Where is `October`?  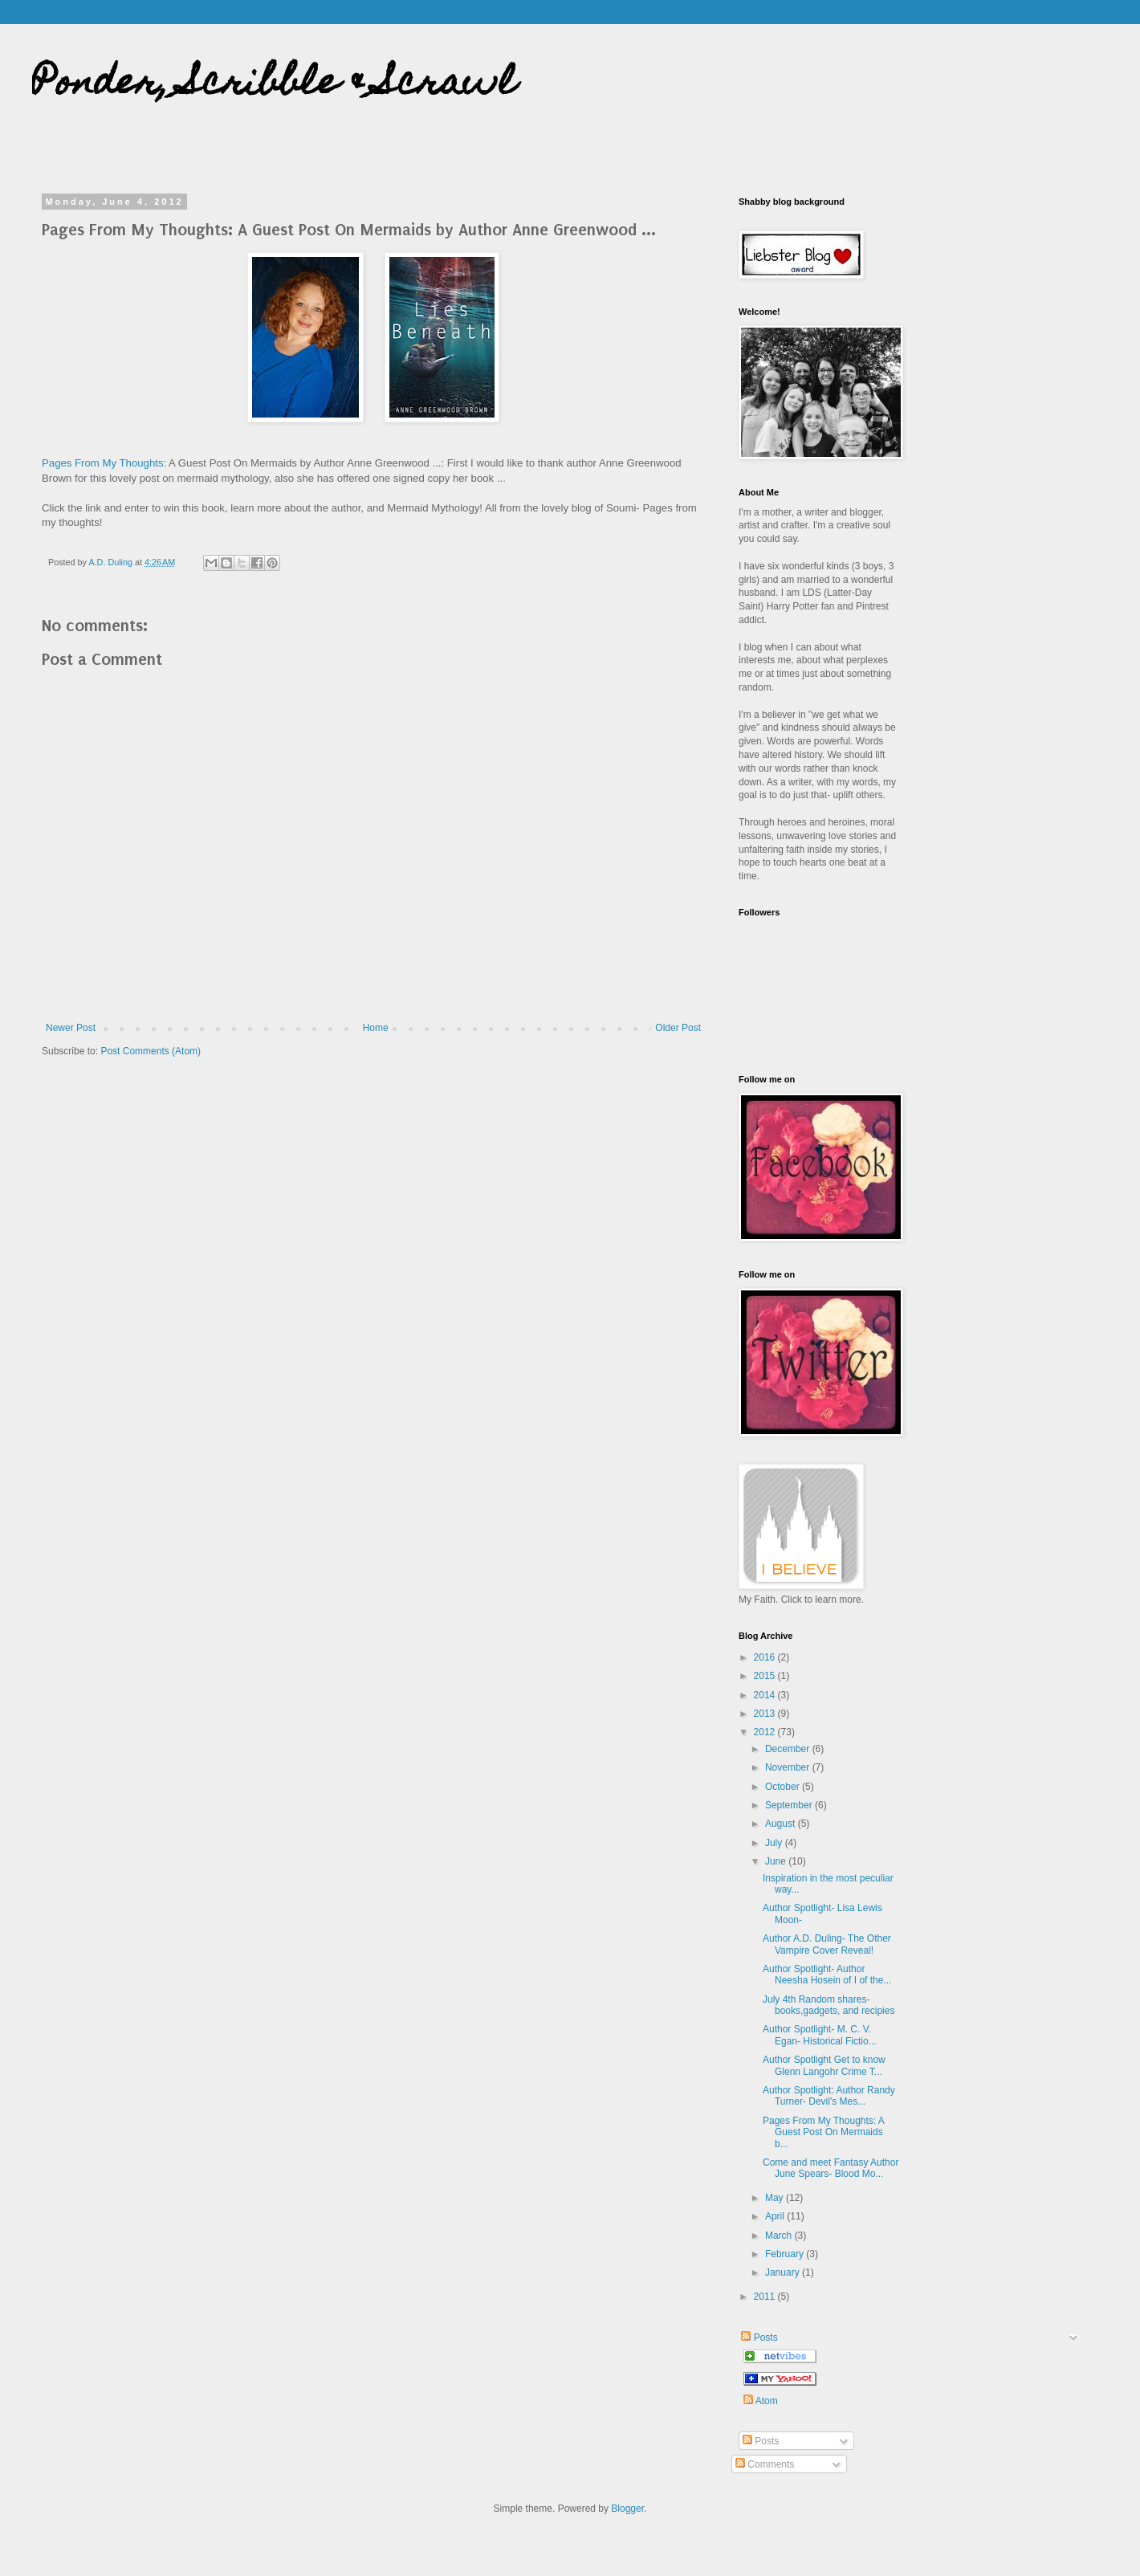
October is located at coordinates (783, 1786).